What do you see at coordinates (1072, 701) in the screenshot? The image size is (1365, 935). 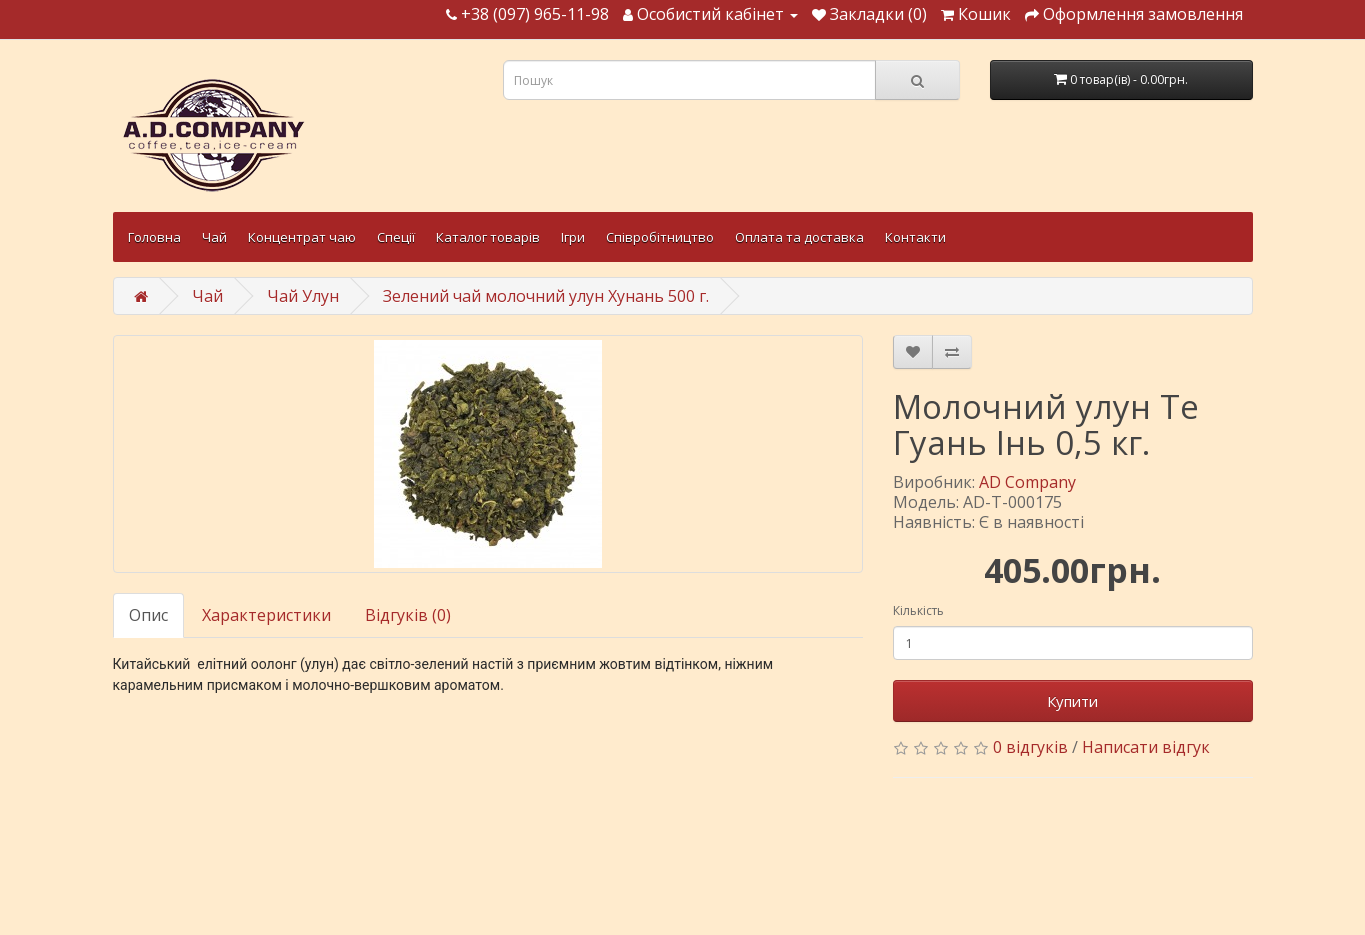 I see `Купити` at bounding box center [1072, 701].